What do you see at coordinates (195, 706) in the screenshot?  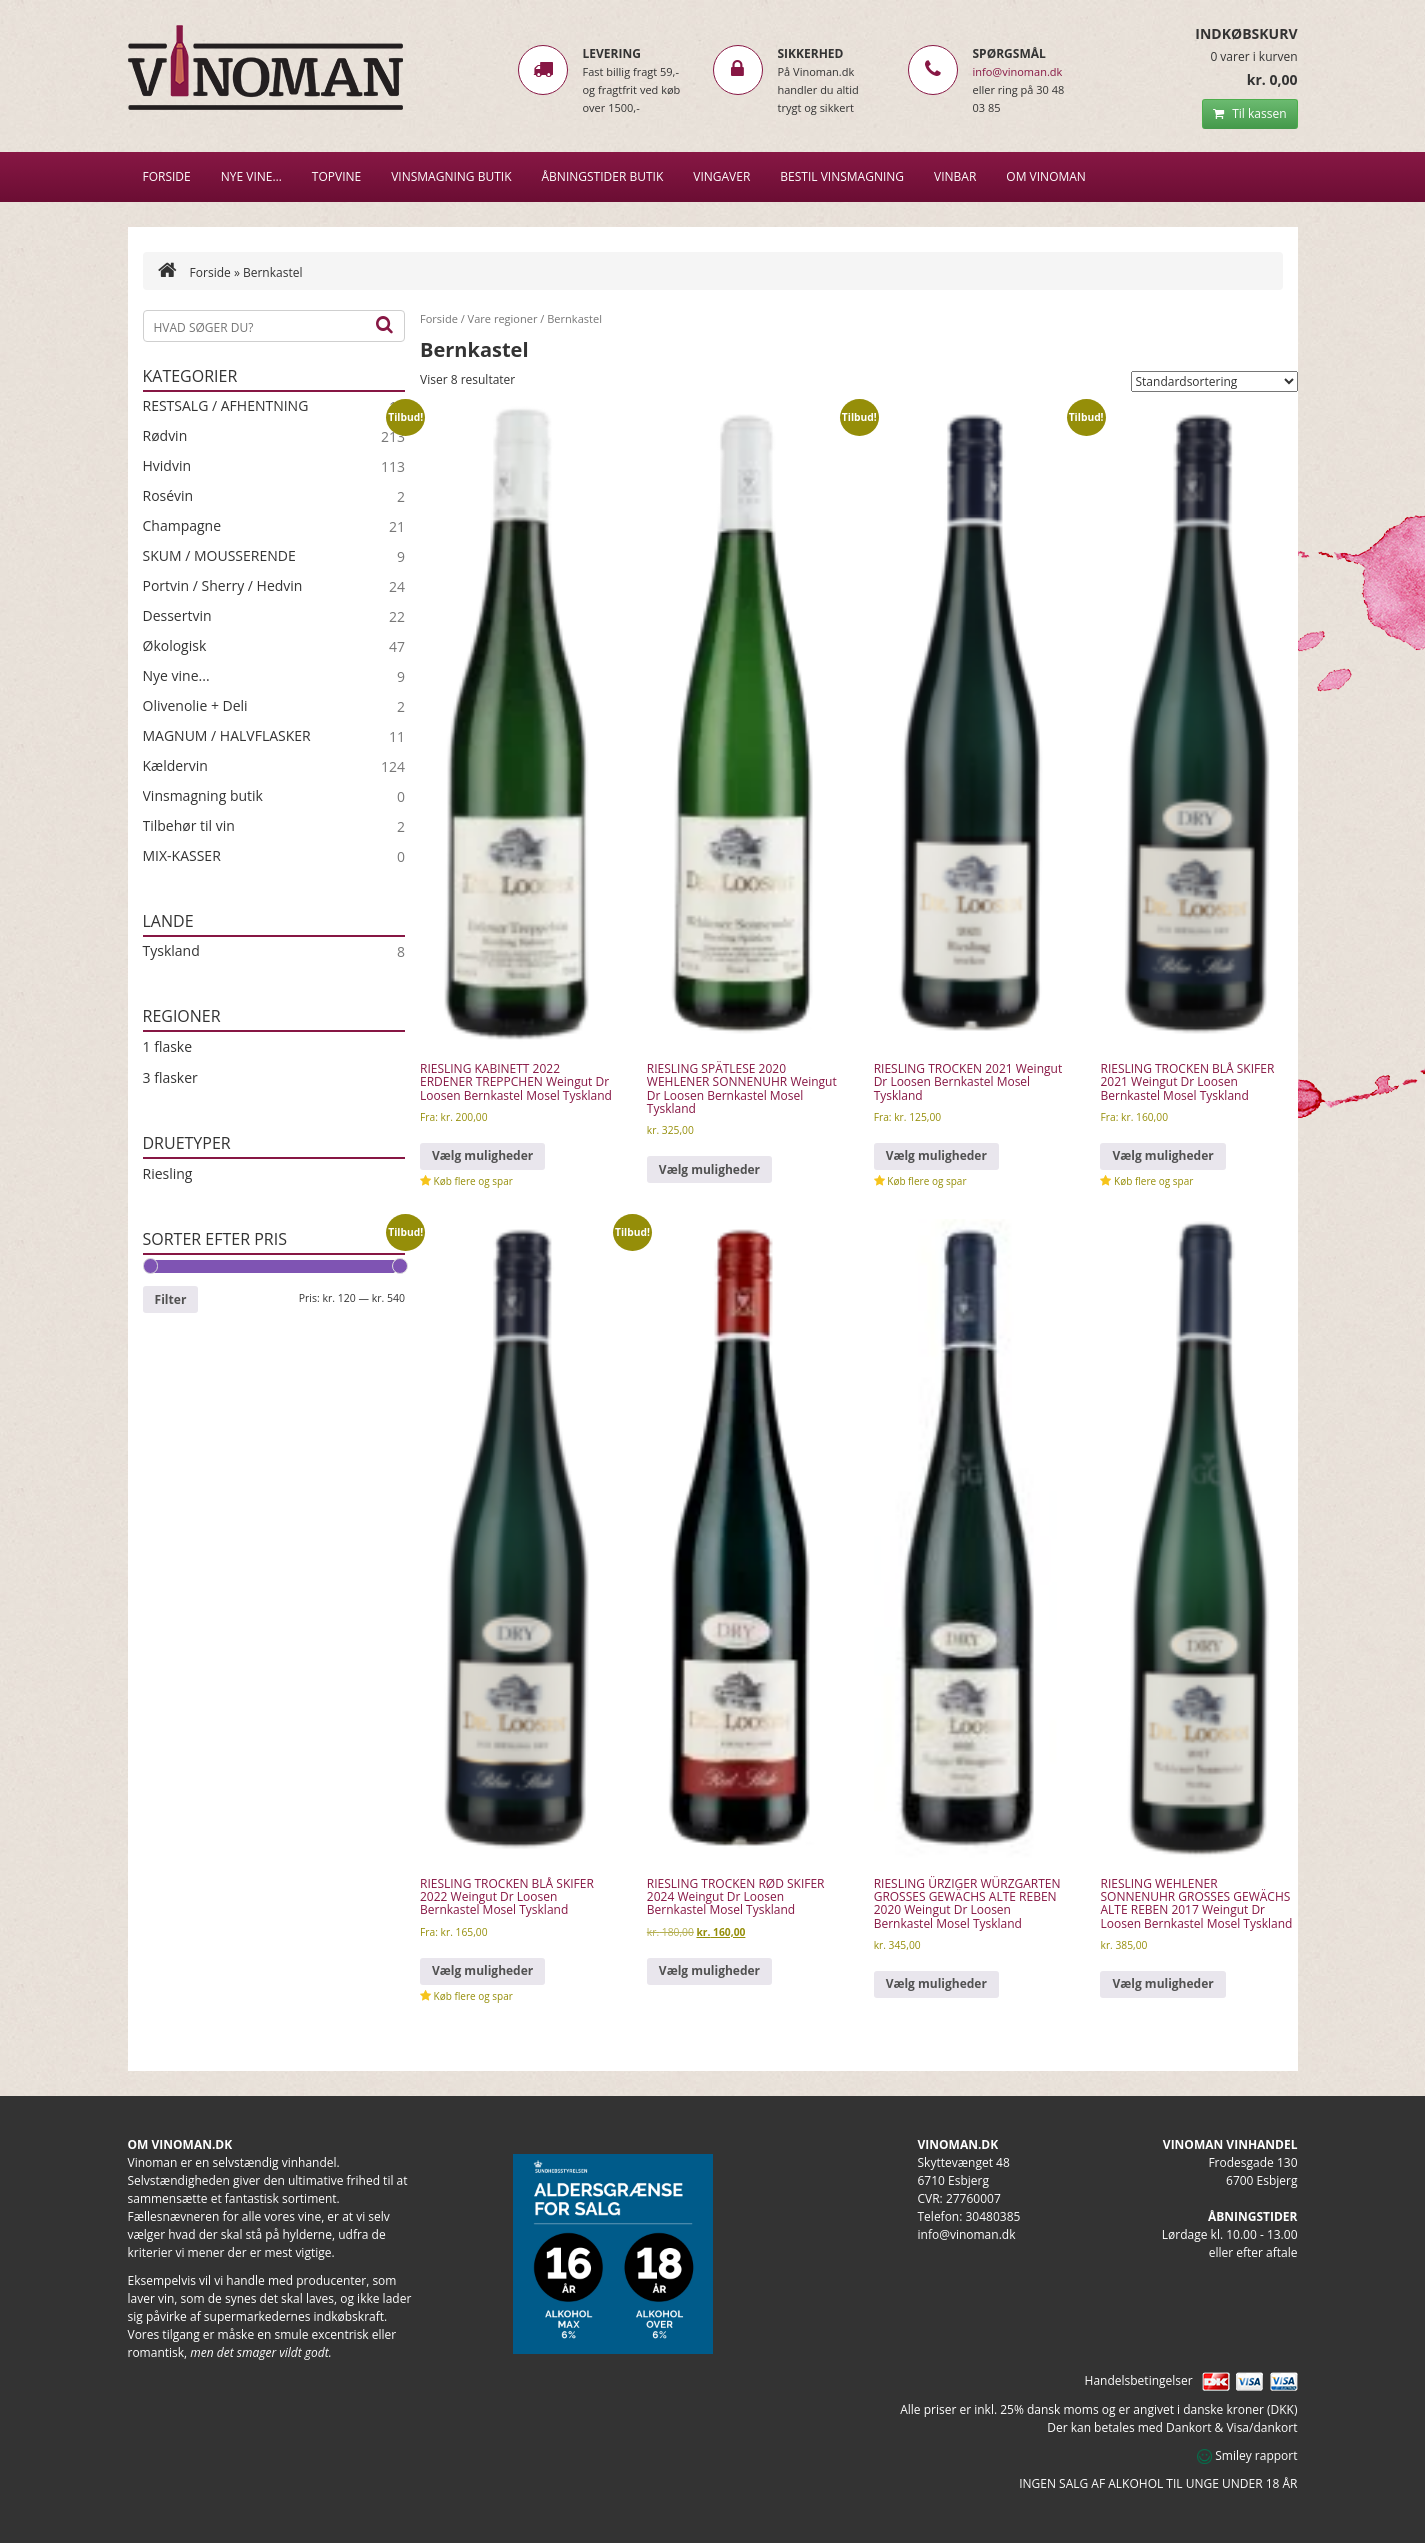 I see `Olivenolie + Deli` at bounding box center [195, 706].